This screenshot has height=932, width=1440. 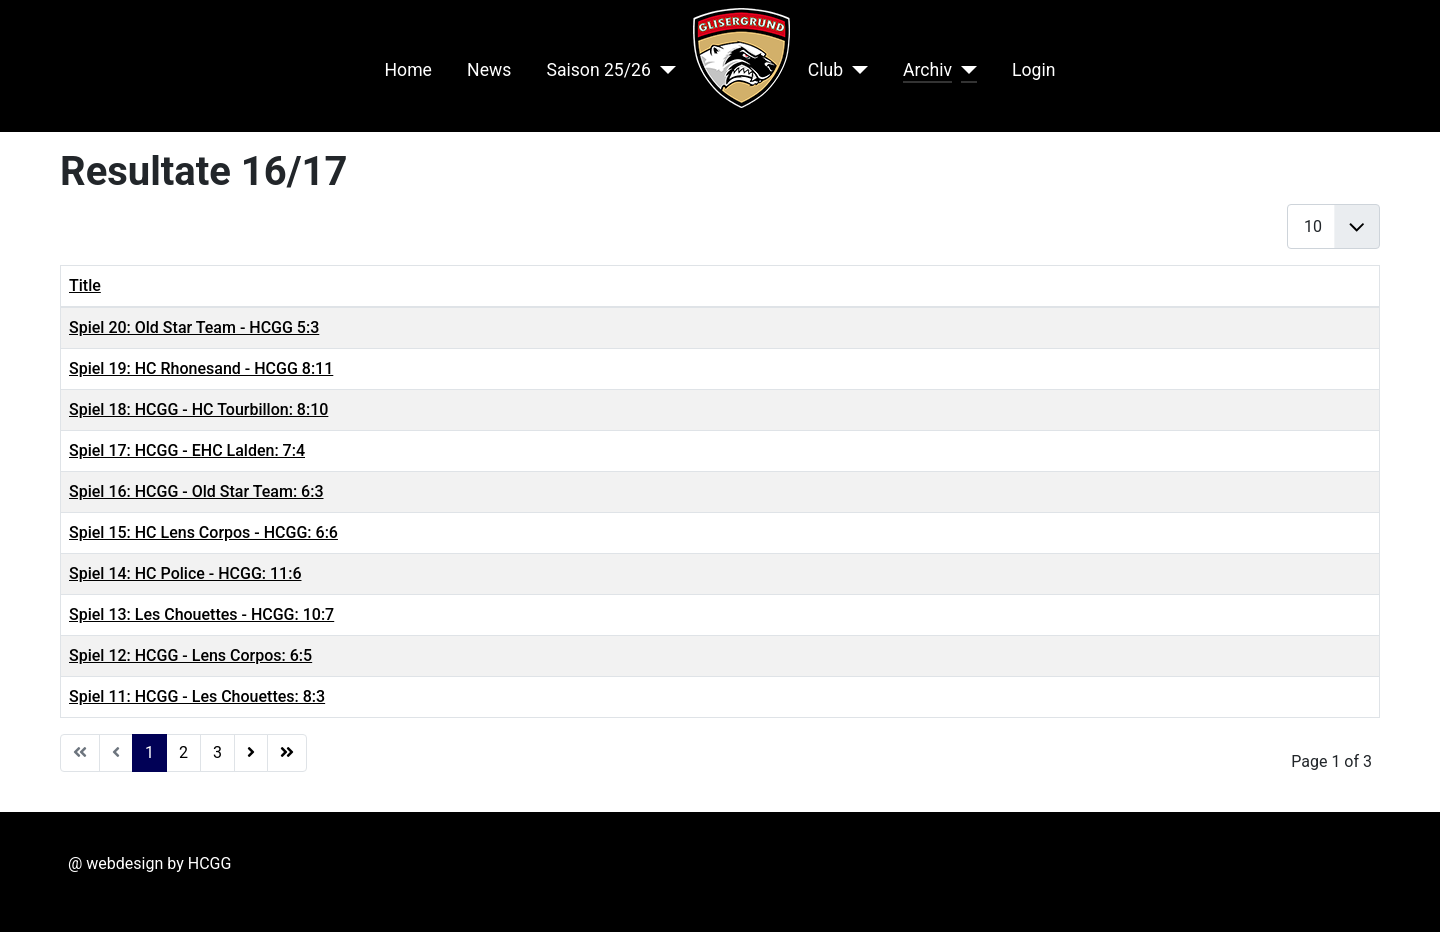 What do you see at coordinates (408, 70) in the screenshot?
I see `Home` at bounding box center [408, 70].